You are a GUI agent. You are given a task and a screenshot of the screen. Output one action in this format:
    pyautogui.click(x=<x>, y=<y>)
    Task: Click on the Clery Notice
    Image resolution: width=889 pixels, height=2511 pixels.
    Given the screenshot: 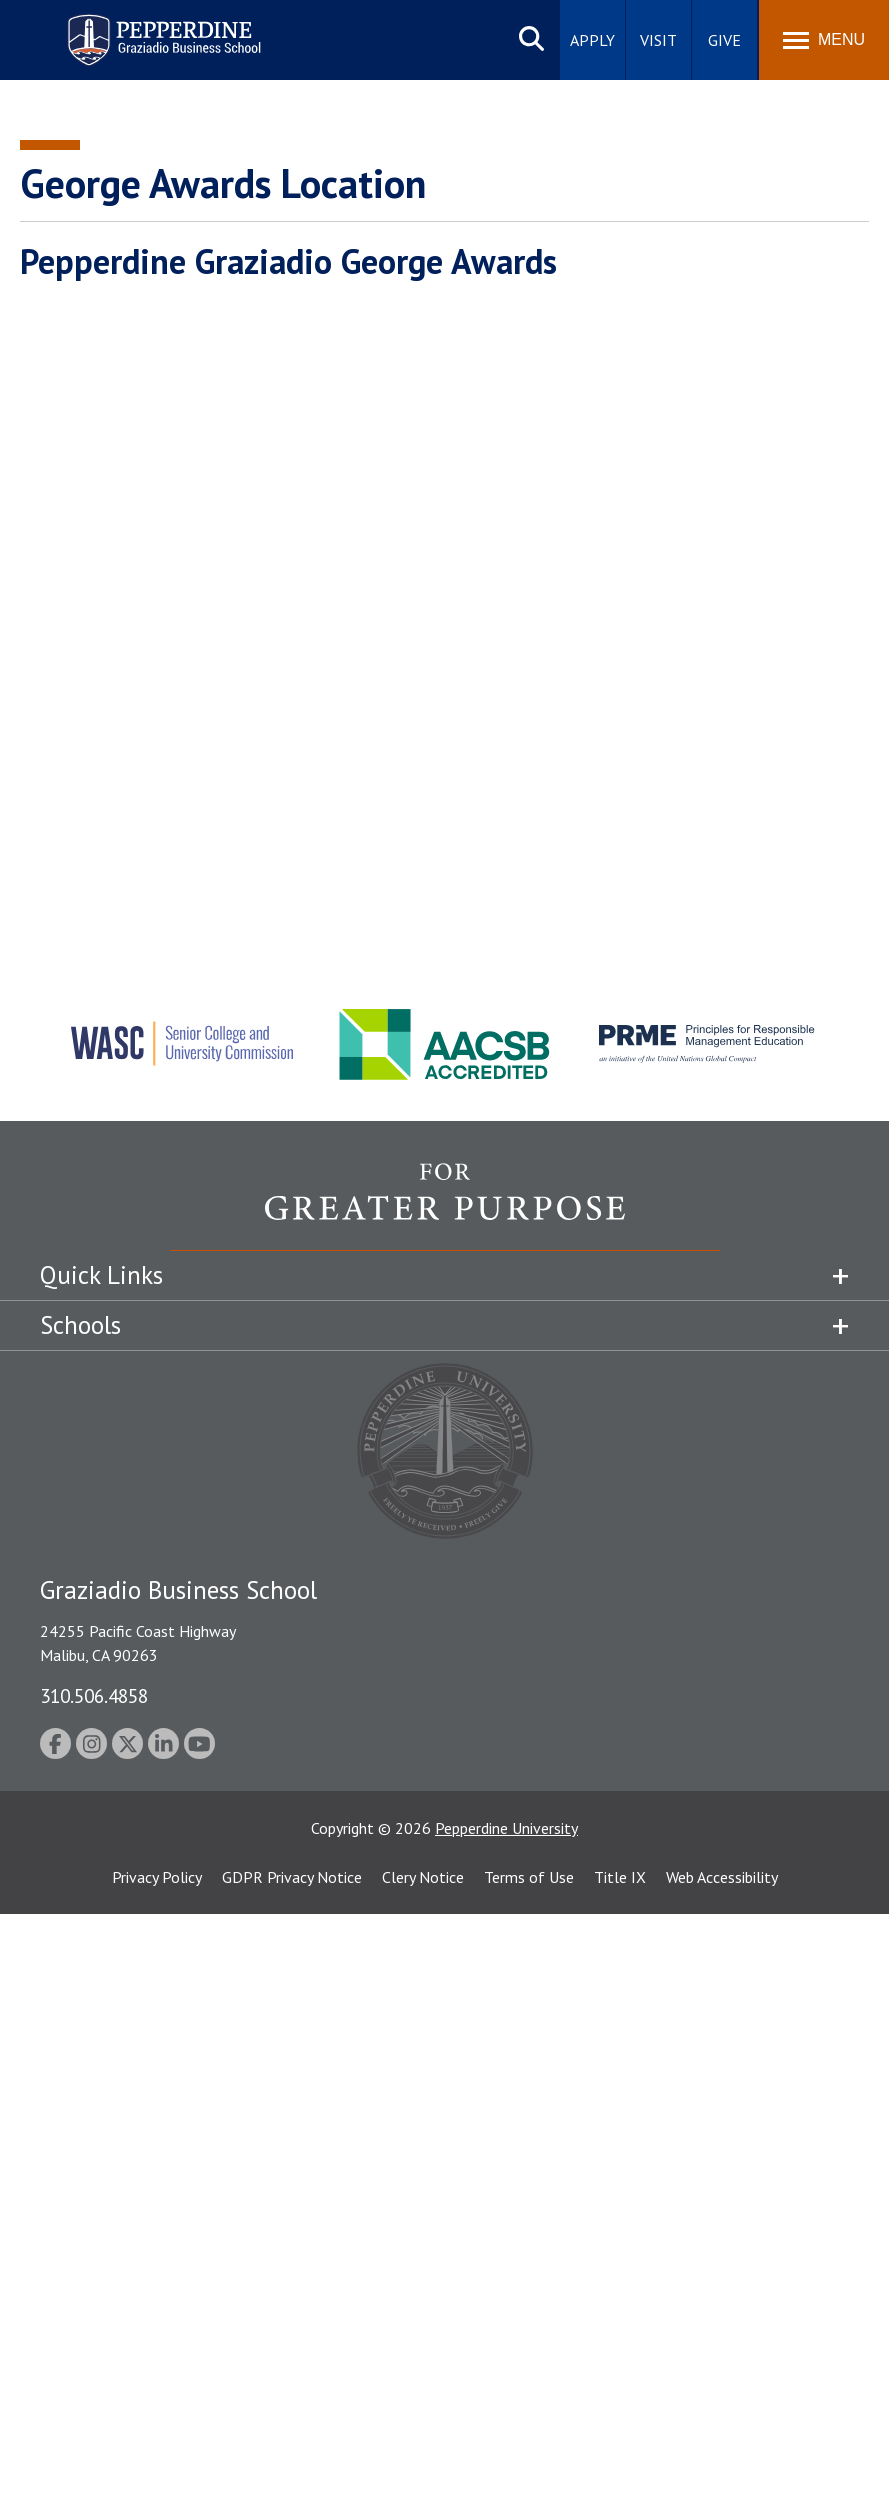 What is the action you would take?
    pyautogui.click(x=423, y=1877)
    